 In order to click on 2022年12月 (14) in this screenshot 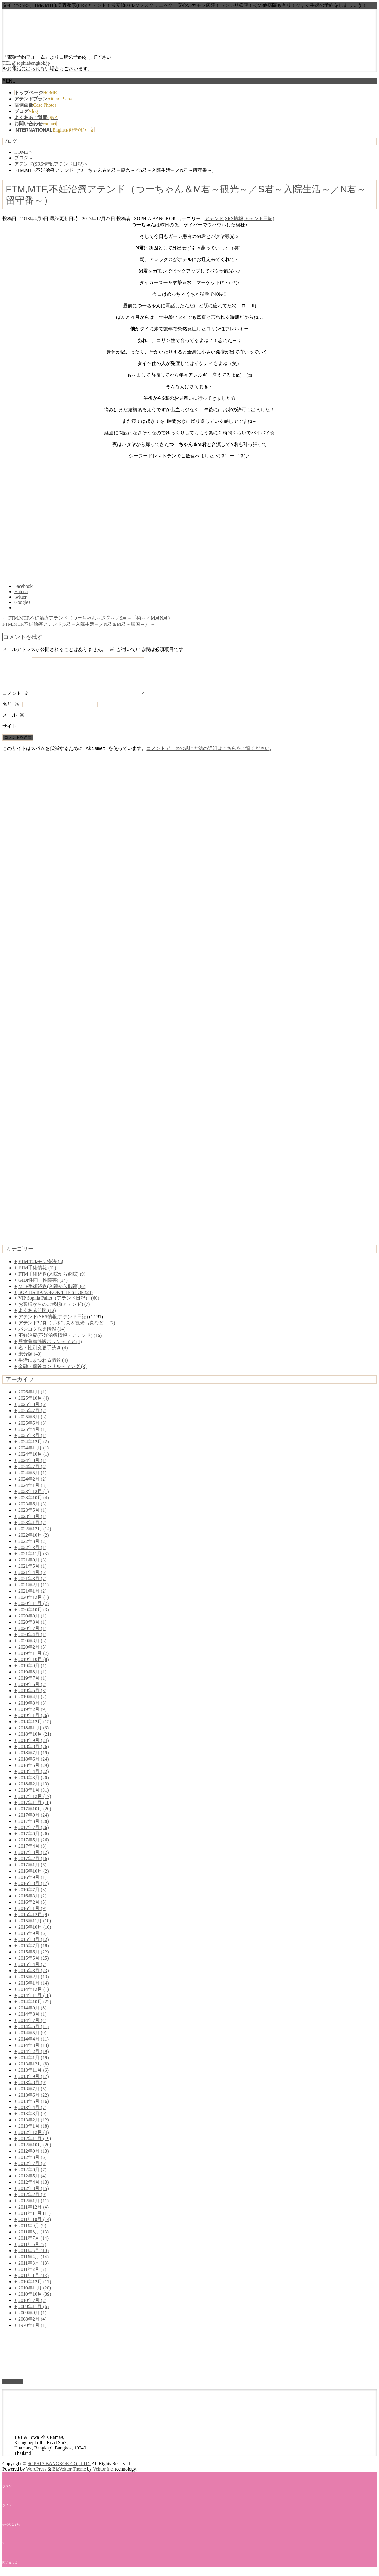, I will do `click(34, 1535)`.